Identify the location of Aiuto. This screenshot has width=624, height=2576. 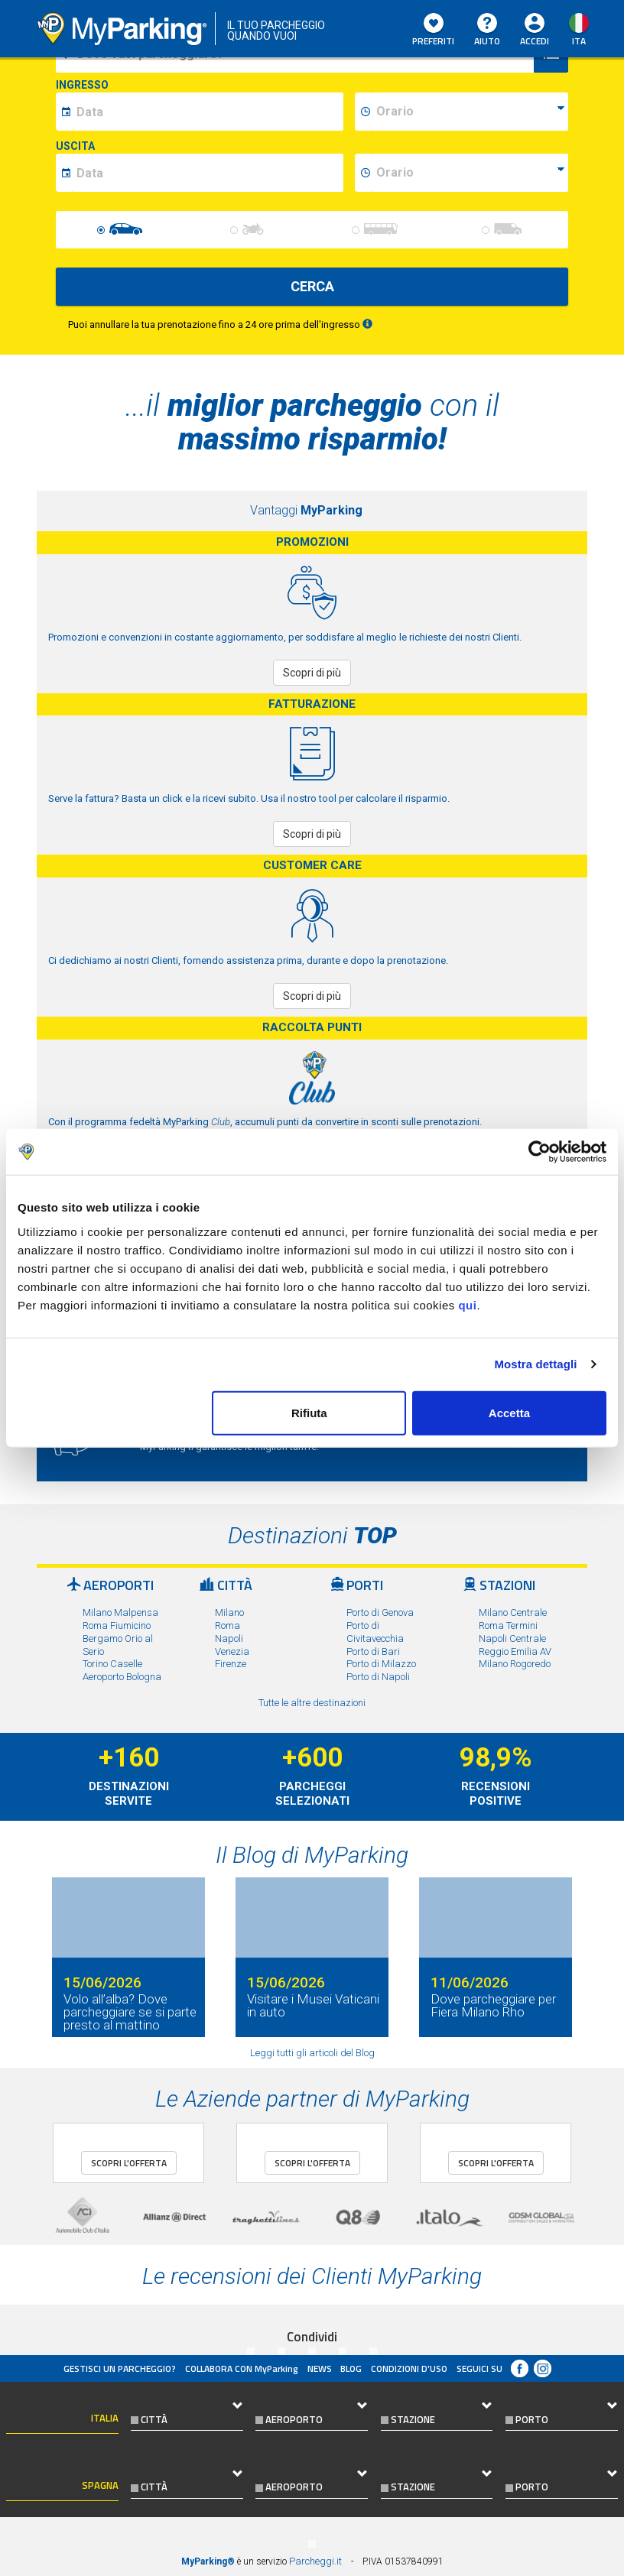
(487, 30).